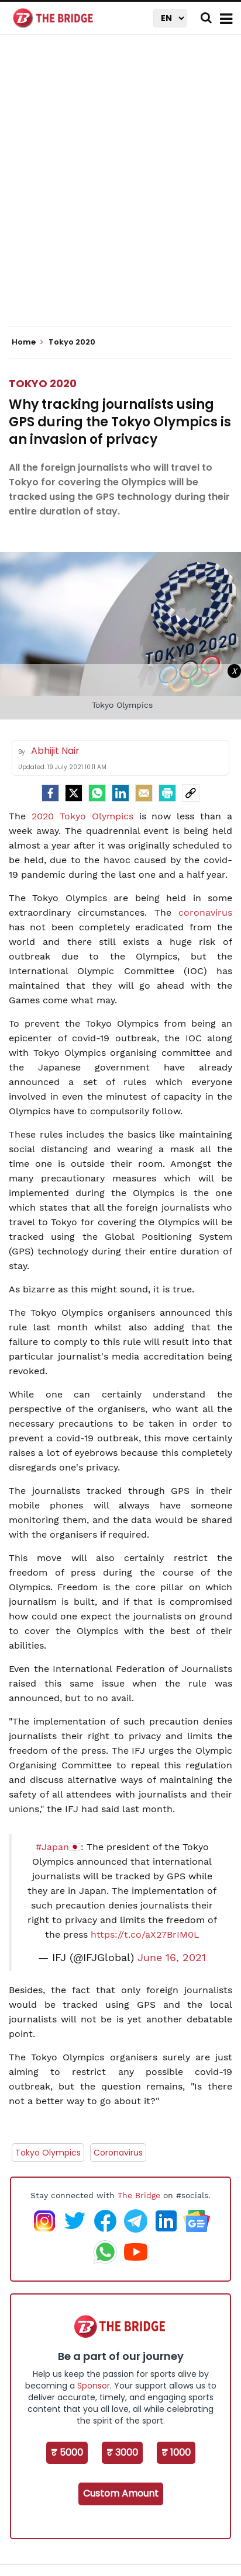 This screenshot has width=241, height=2576. I want to click on Tokyo 2020, so click(43, 383).